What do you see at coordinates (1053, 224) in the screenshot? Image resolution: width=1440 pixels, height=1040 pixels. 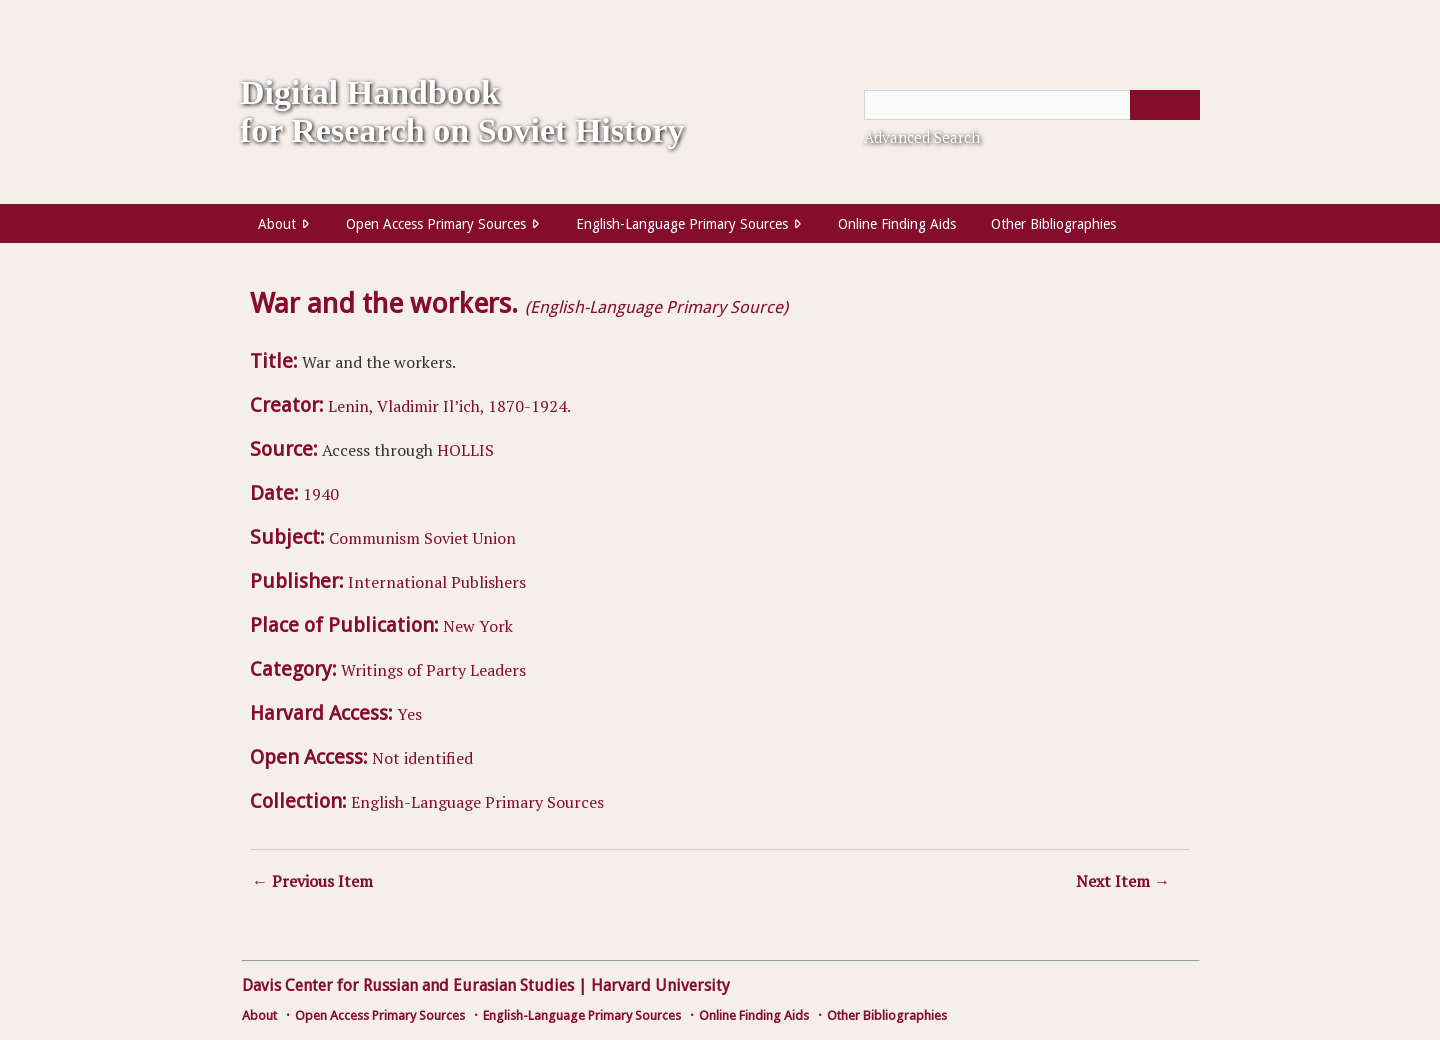 I see `Other Bibliographies` at bounding box center [1053, 224].